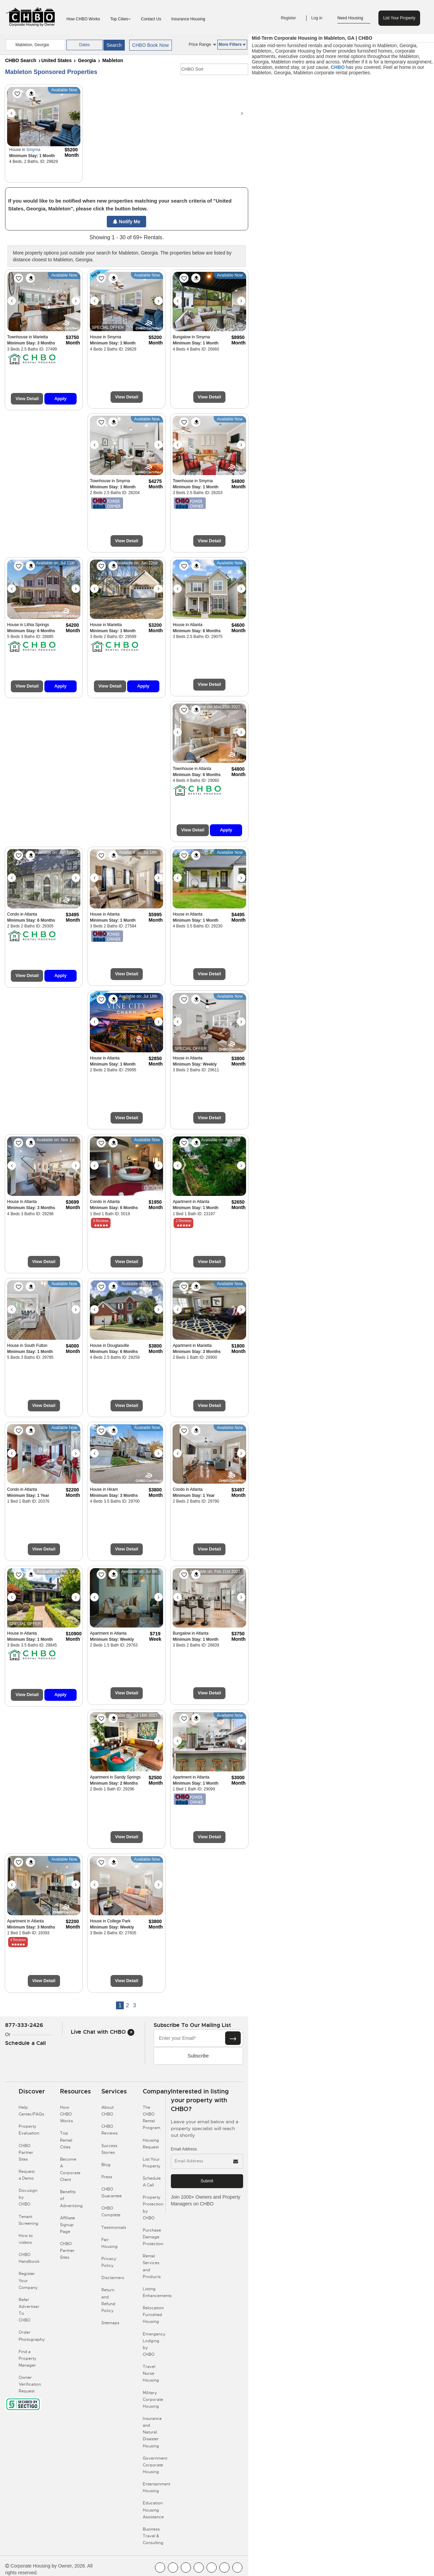 The width and height of the screenshot is (434, 2576). What do you see at coordinates (153, 2535) in the screenshot?
I see `Business Travel & Consulting` at bounding box center [153, 2535].